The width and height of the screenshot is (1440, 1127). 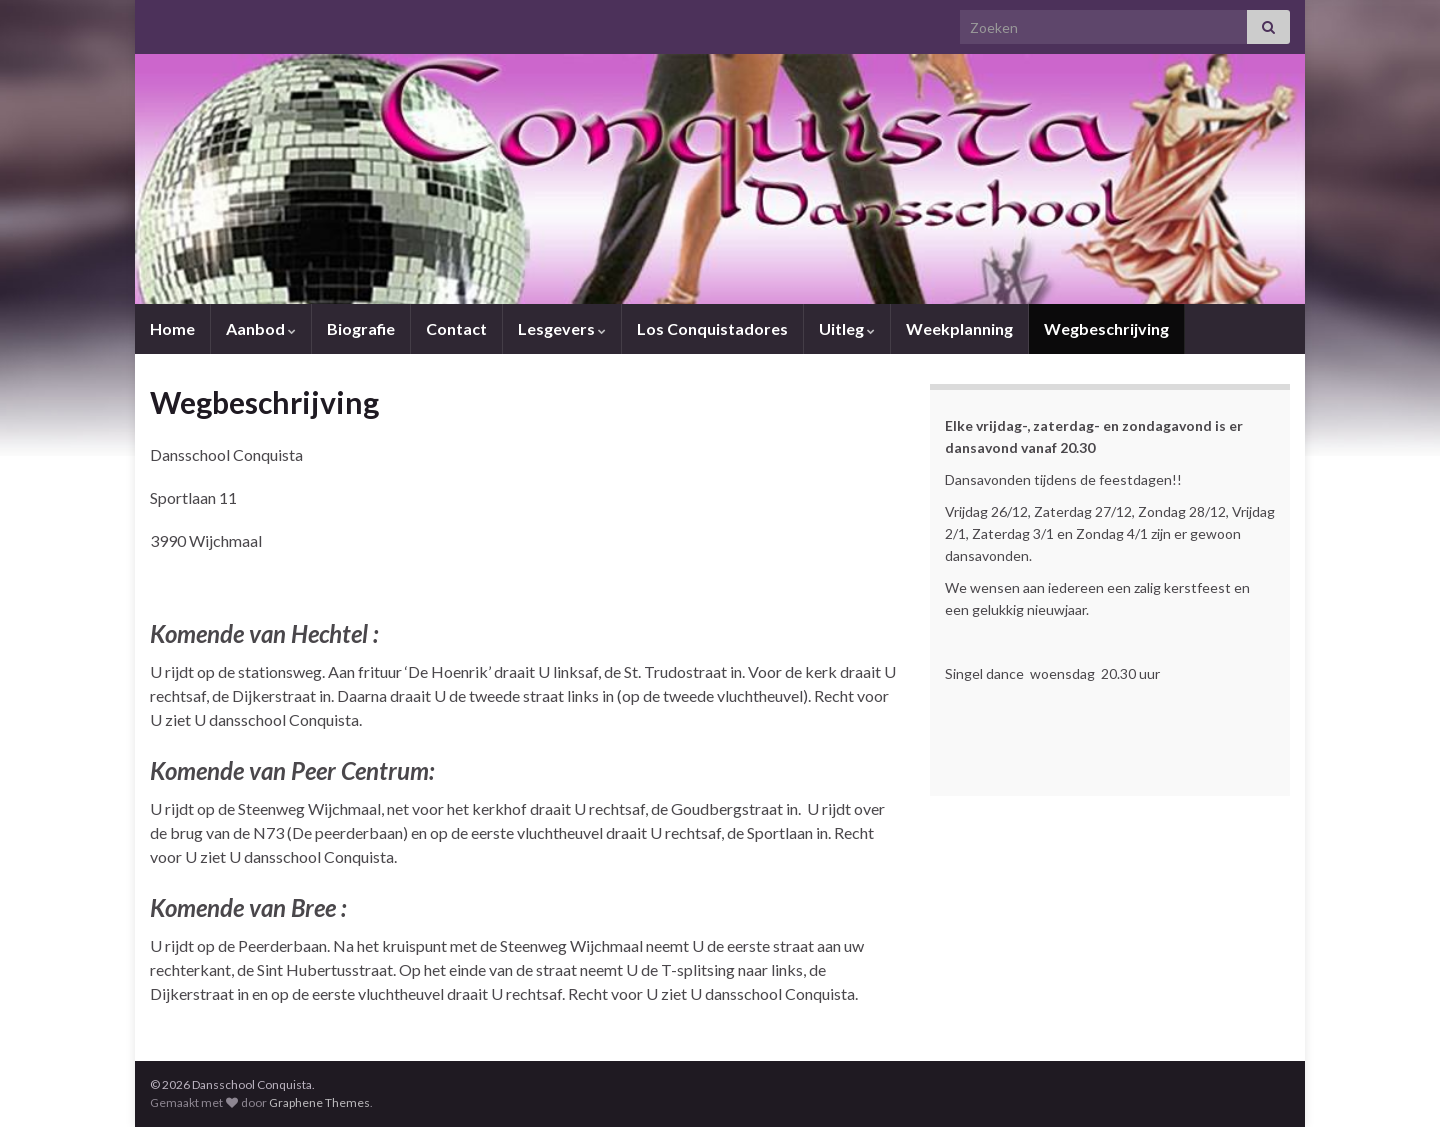 I want to click on Home, so click(x=172, y=328).